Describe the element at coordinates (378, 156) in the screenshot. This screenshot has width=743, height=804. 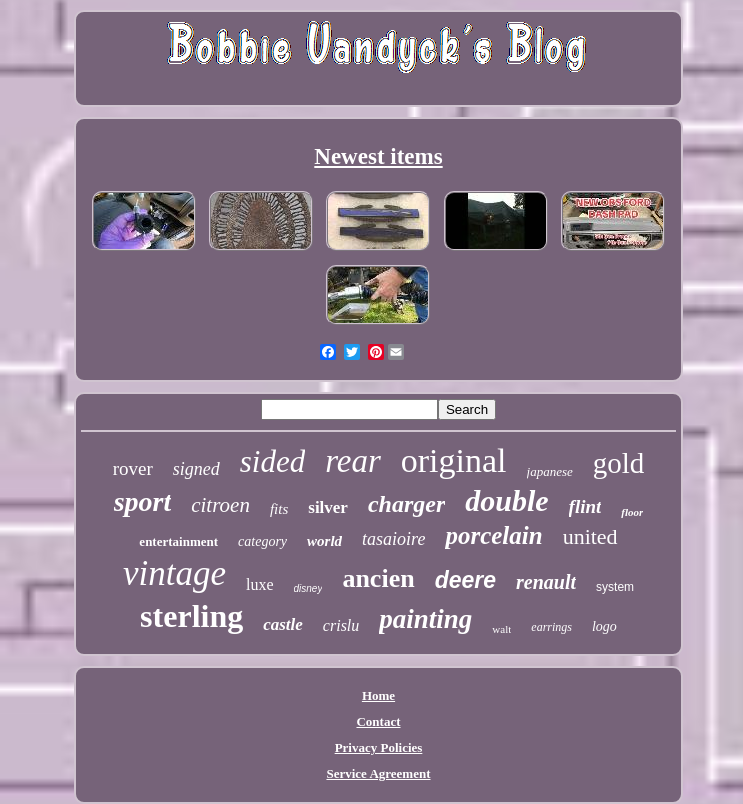
I see `Newest items` at that location.